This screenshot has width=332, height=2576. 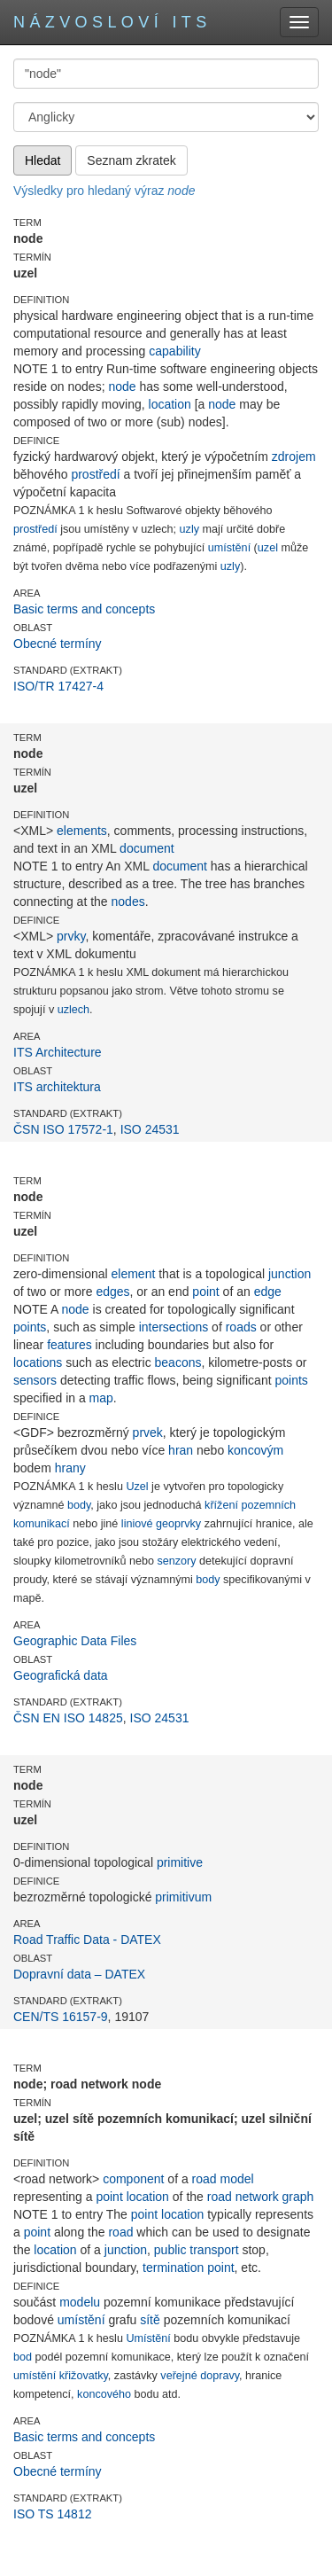 I want to click on body, so click(x=78, y=1505).